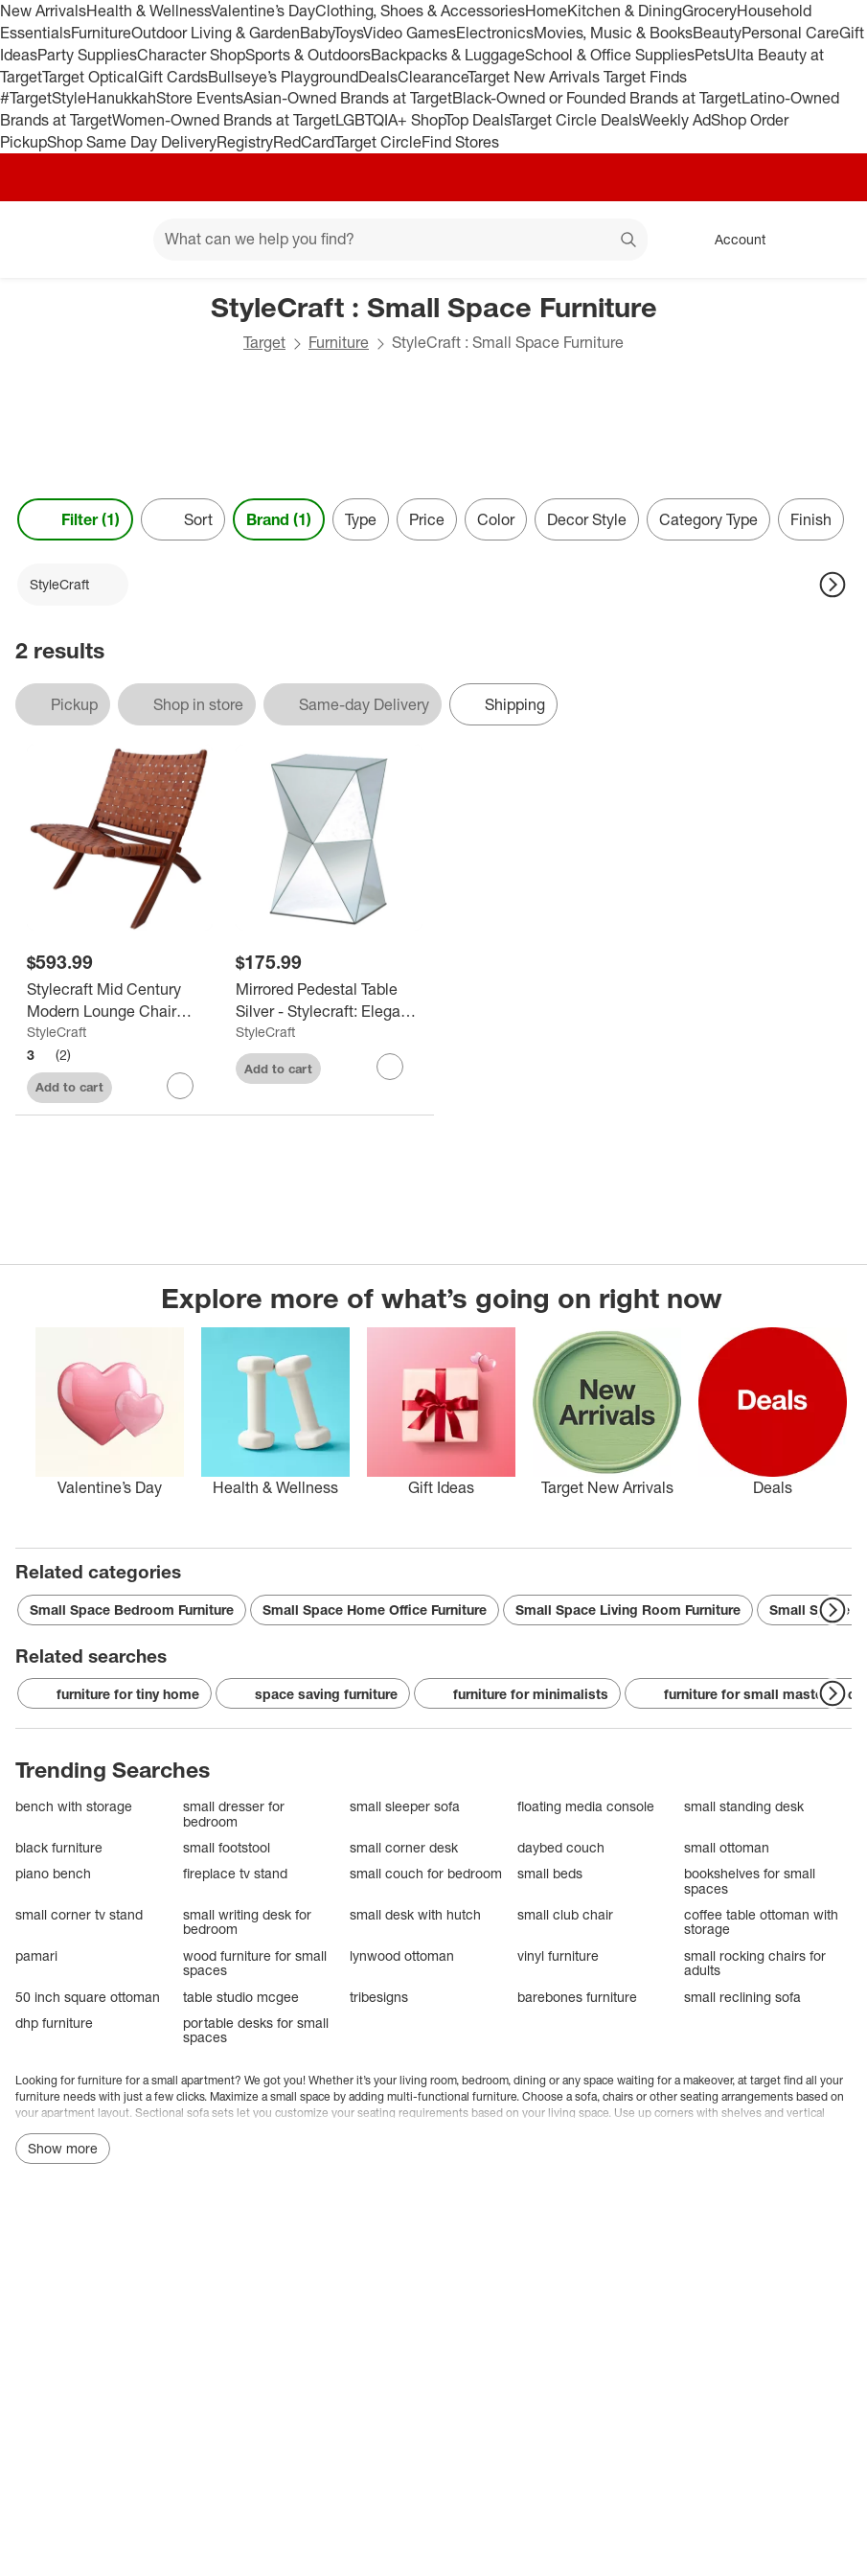 The image size is (867, 2576). I want to click on small desk with hutch, so click(415, 1914).